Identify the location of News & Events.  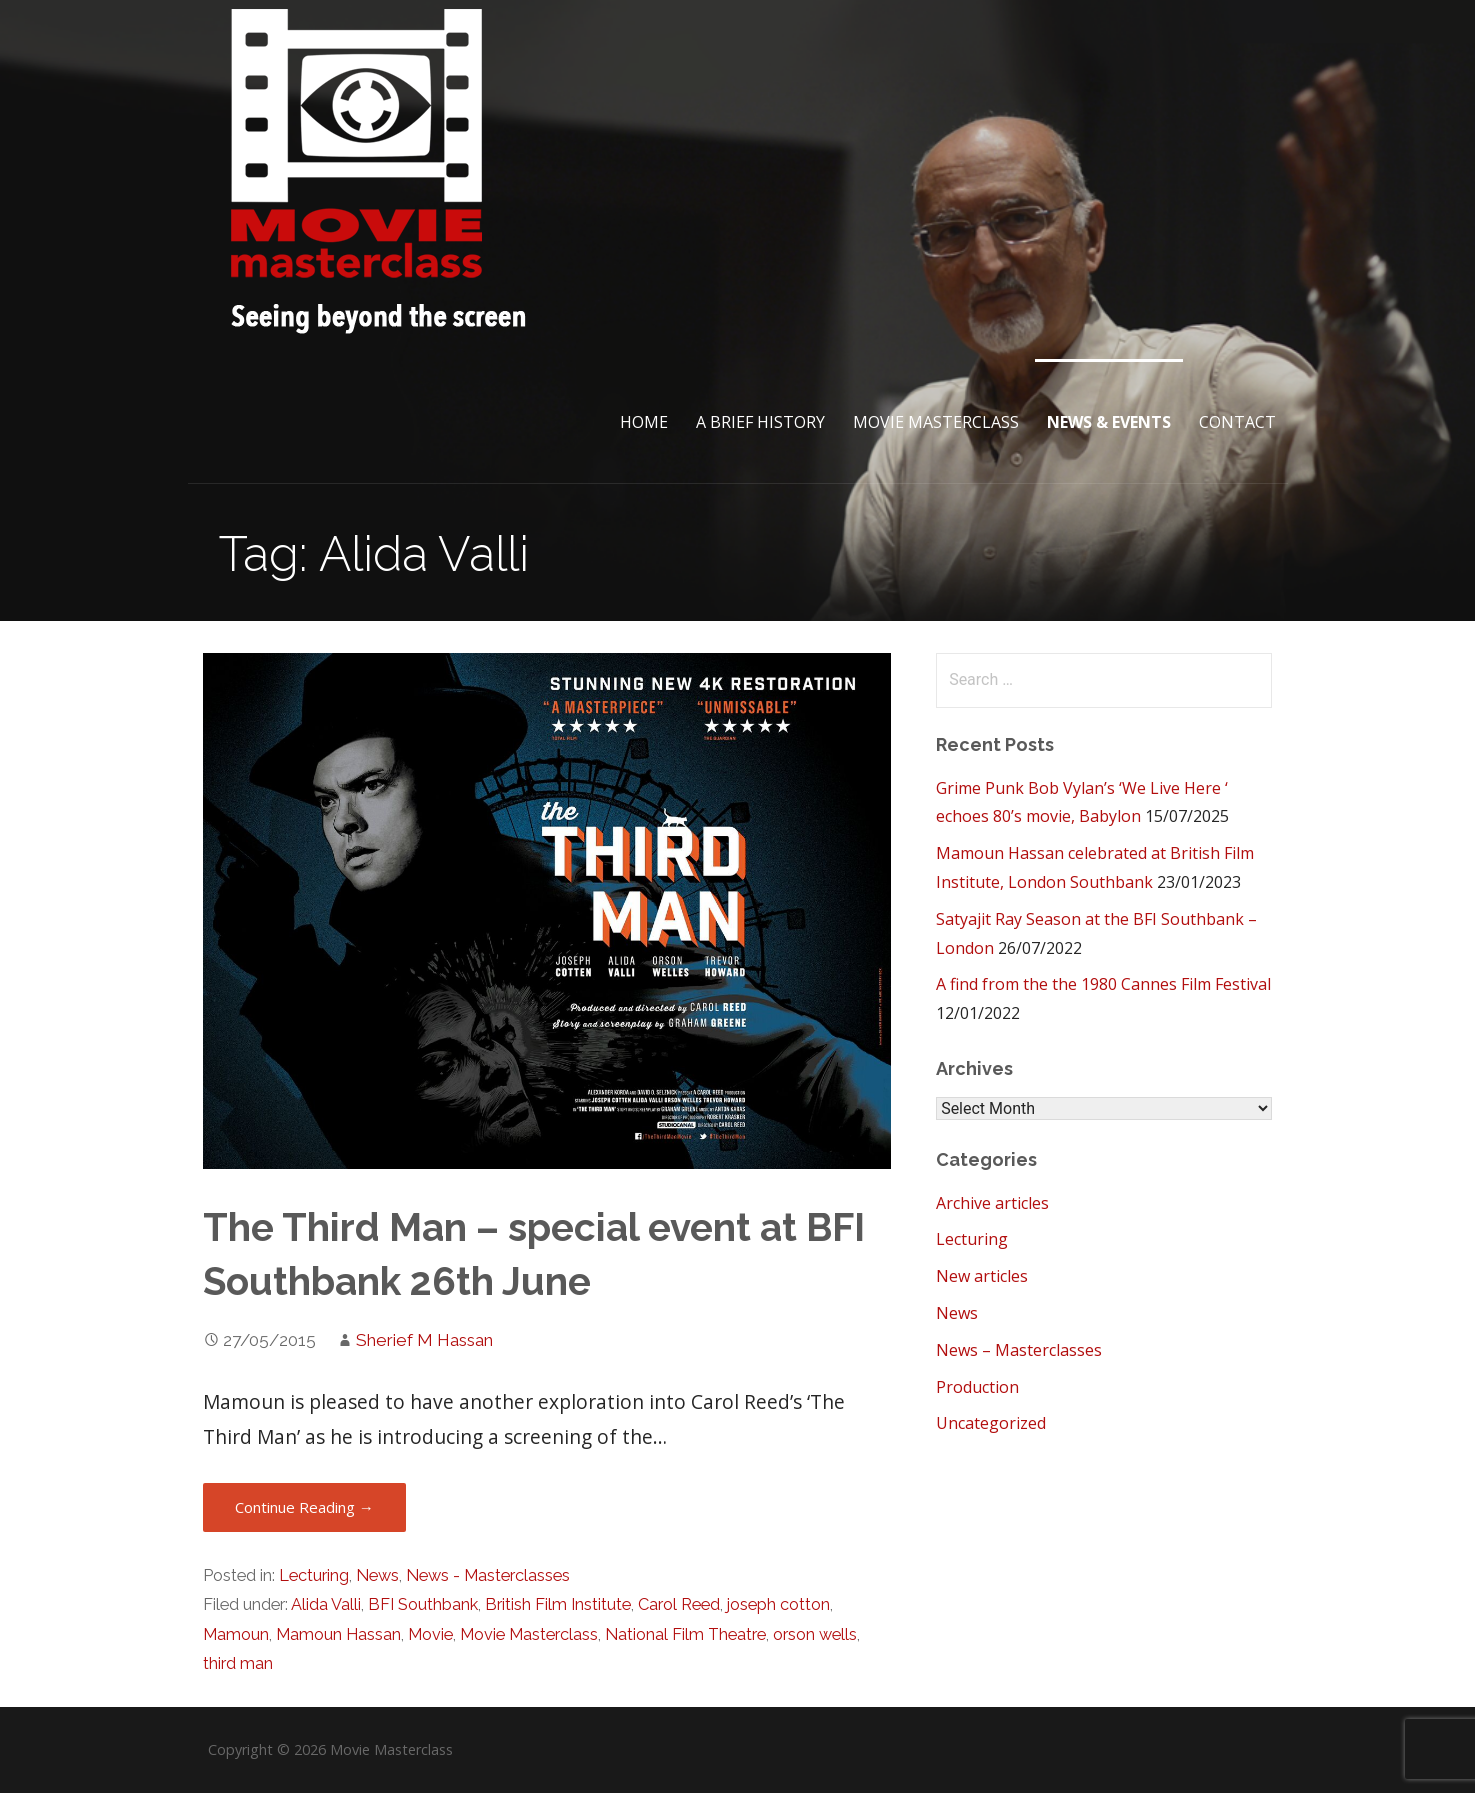
(1109, 422).